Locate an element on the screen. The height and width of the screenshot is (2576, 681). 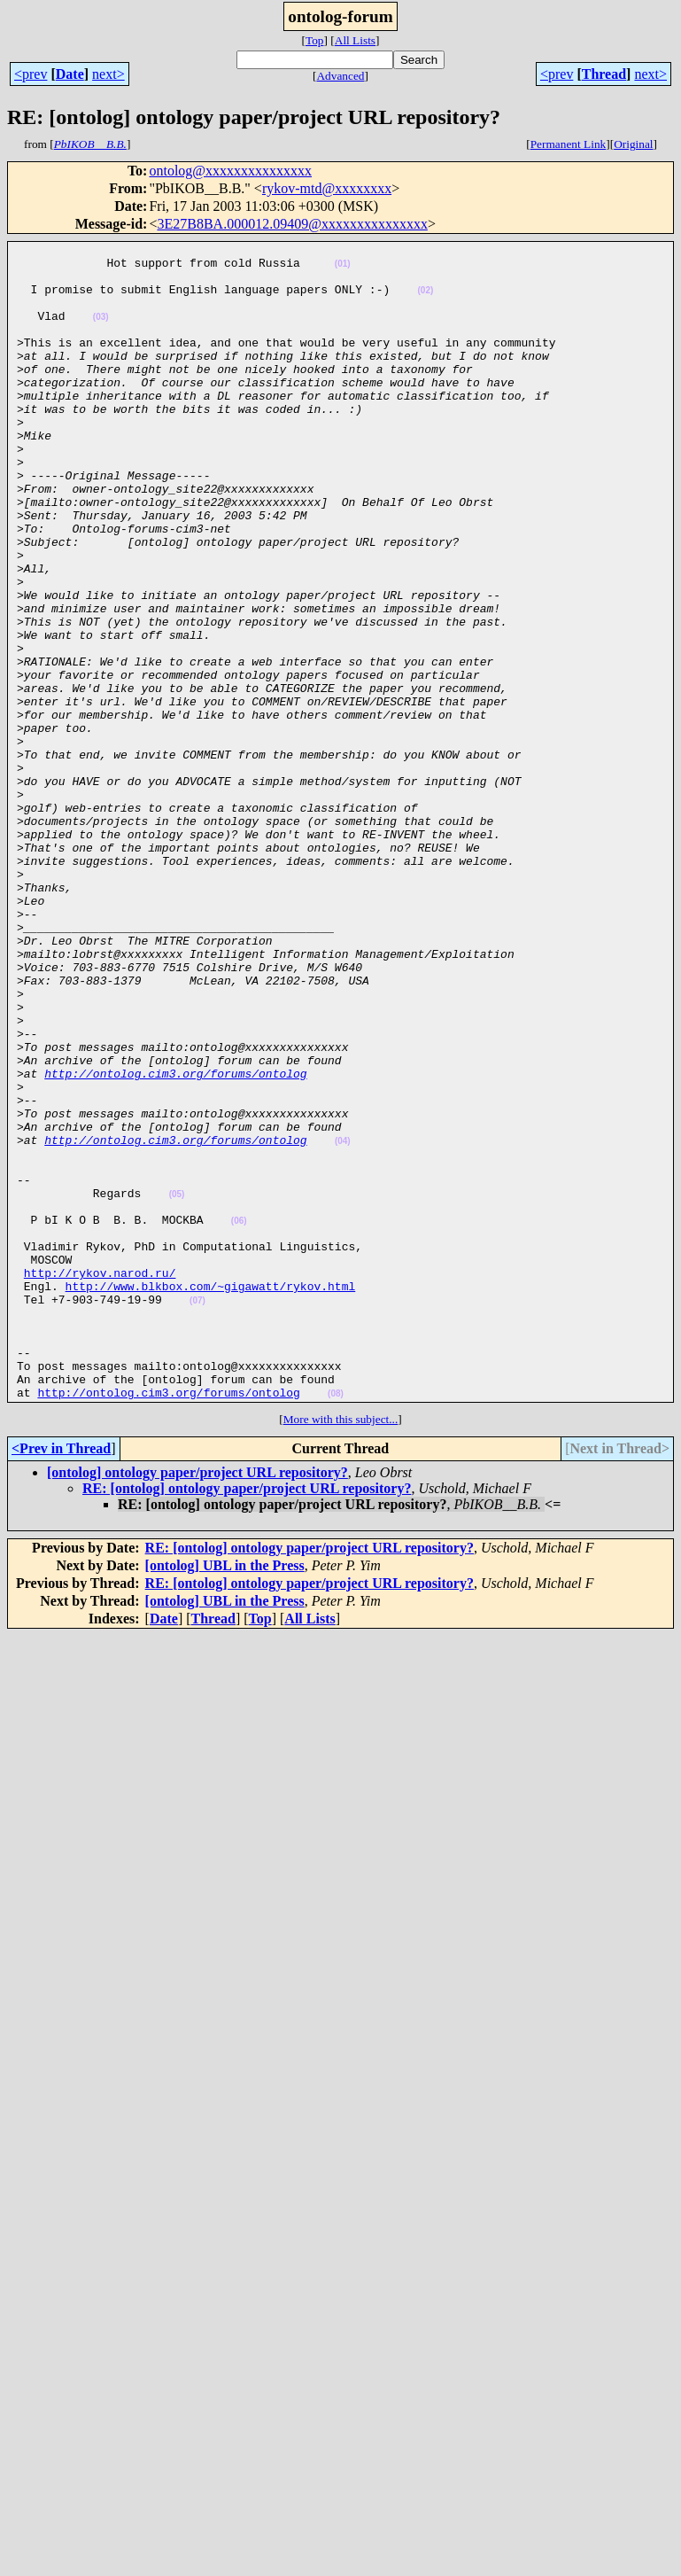
[ontolog] UBL in the Press is located at coordinates (225, 1796).